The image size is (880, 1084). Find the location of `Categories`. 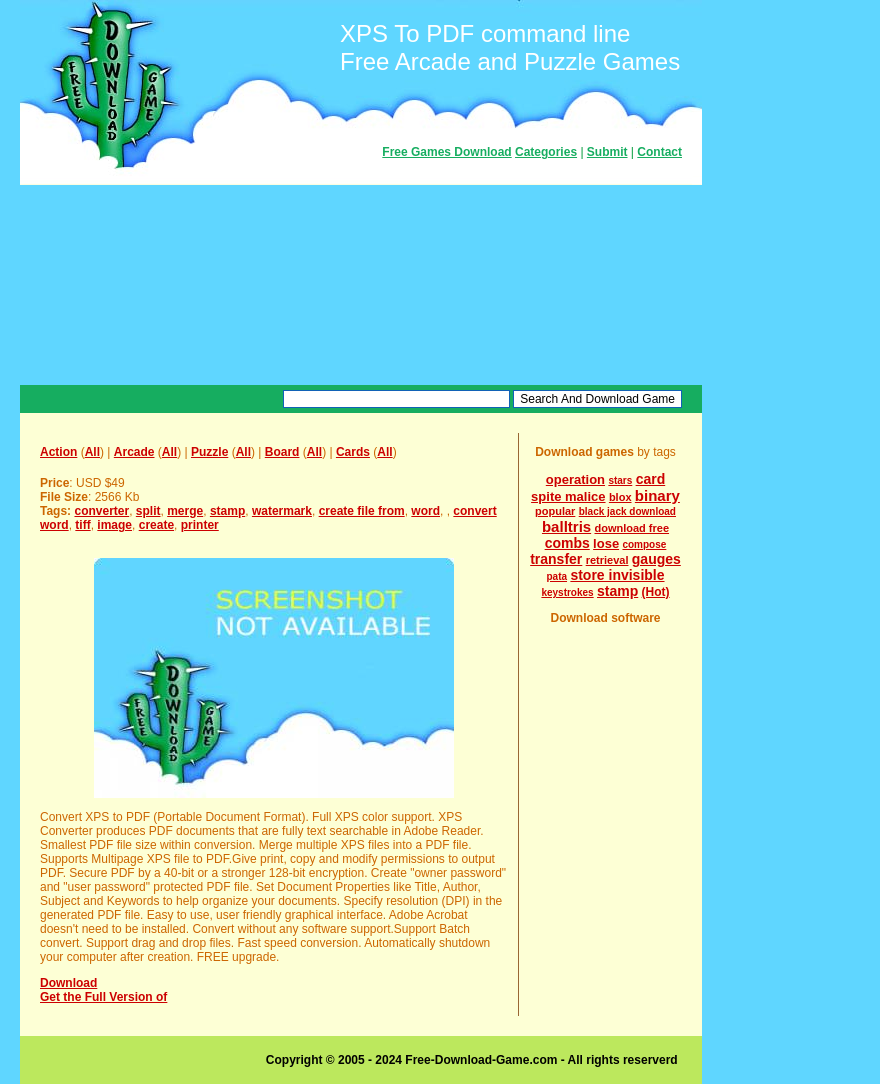

Categories is located at coordinates (546, 152).